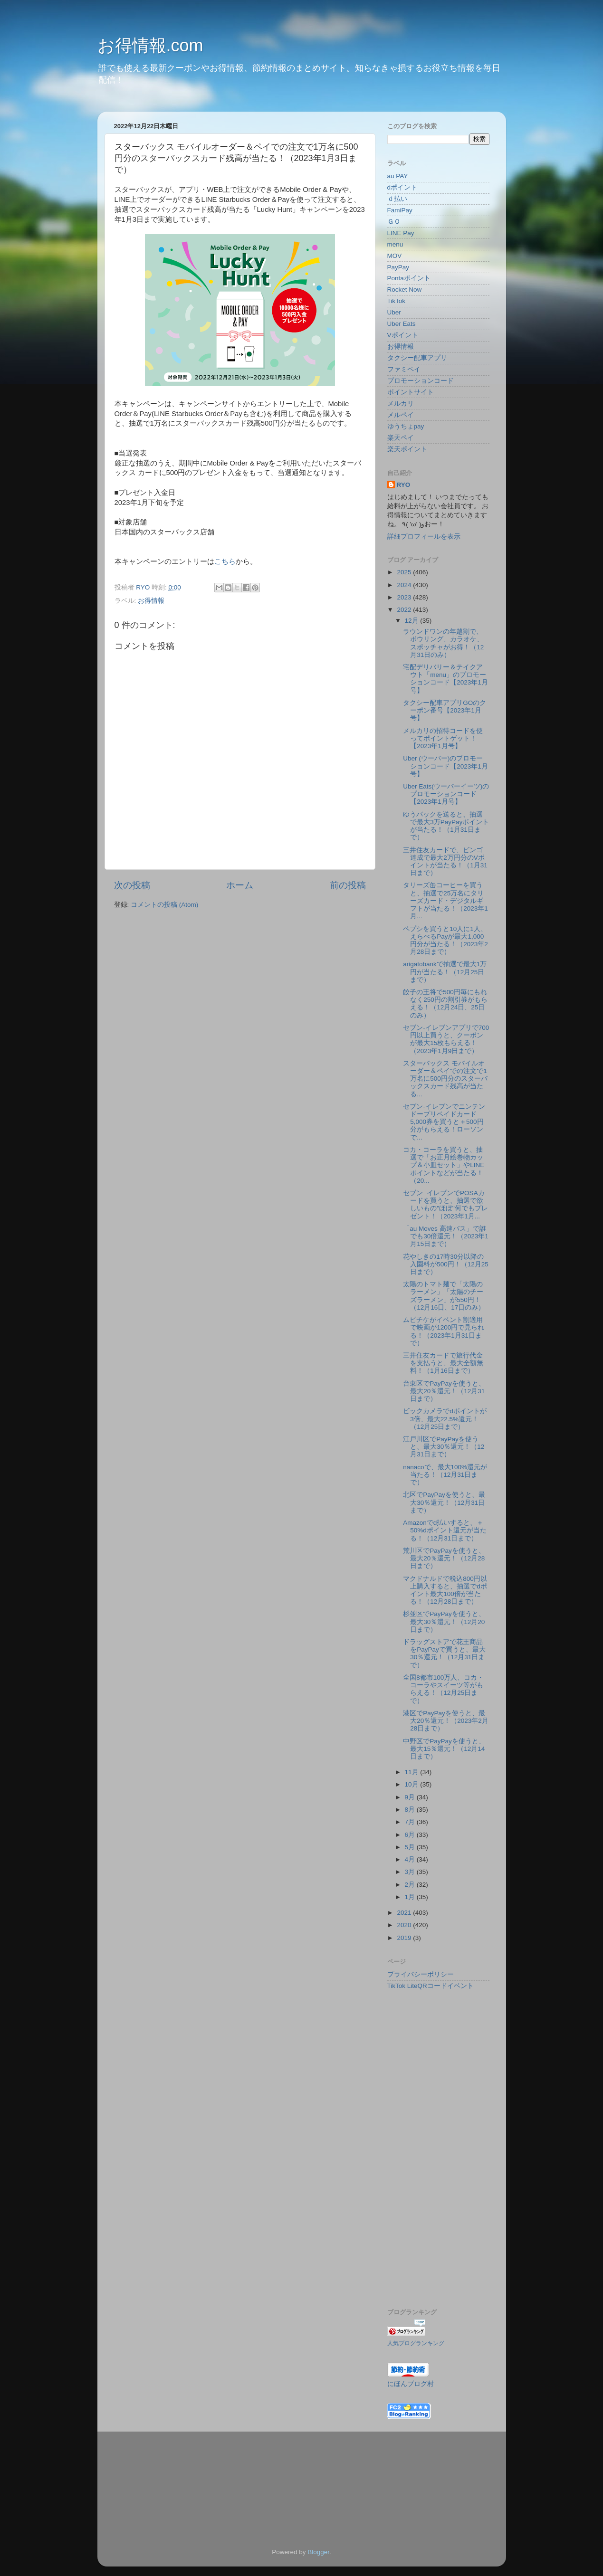 The width and height of the screenshot is (603, 2576). What do you see at coordinates (444, 1653) in the screenshot?
I see `ドラッグストアで花王商品をPayPayで買うと、最大30％還元！（12月31日まで）` at bounding box center [444, 1653].